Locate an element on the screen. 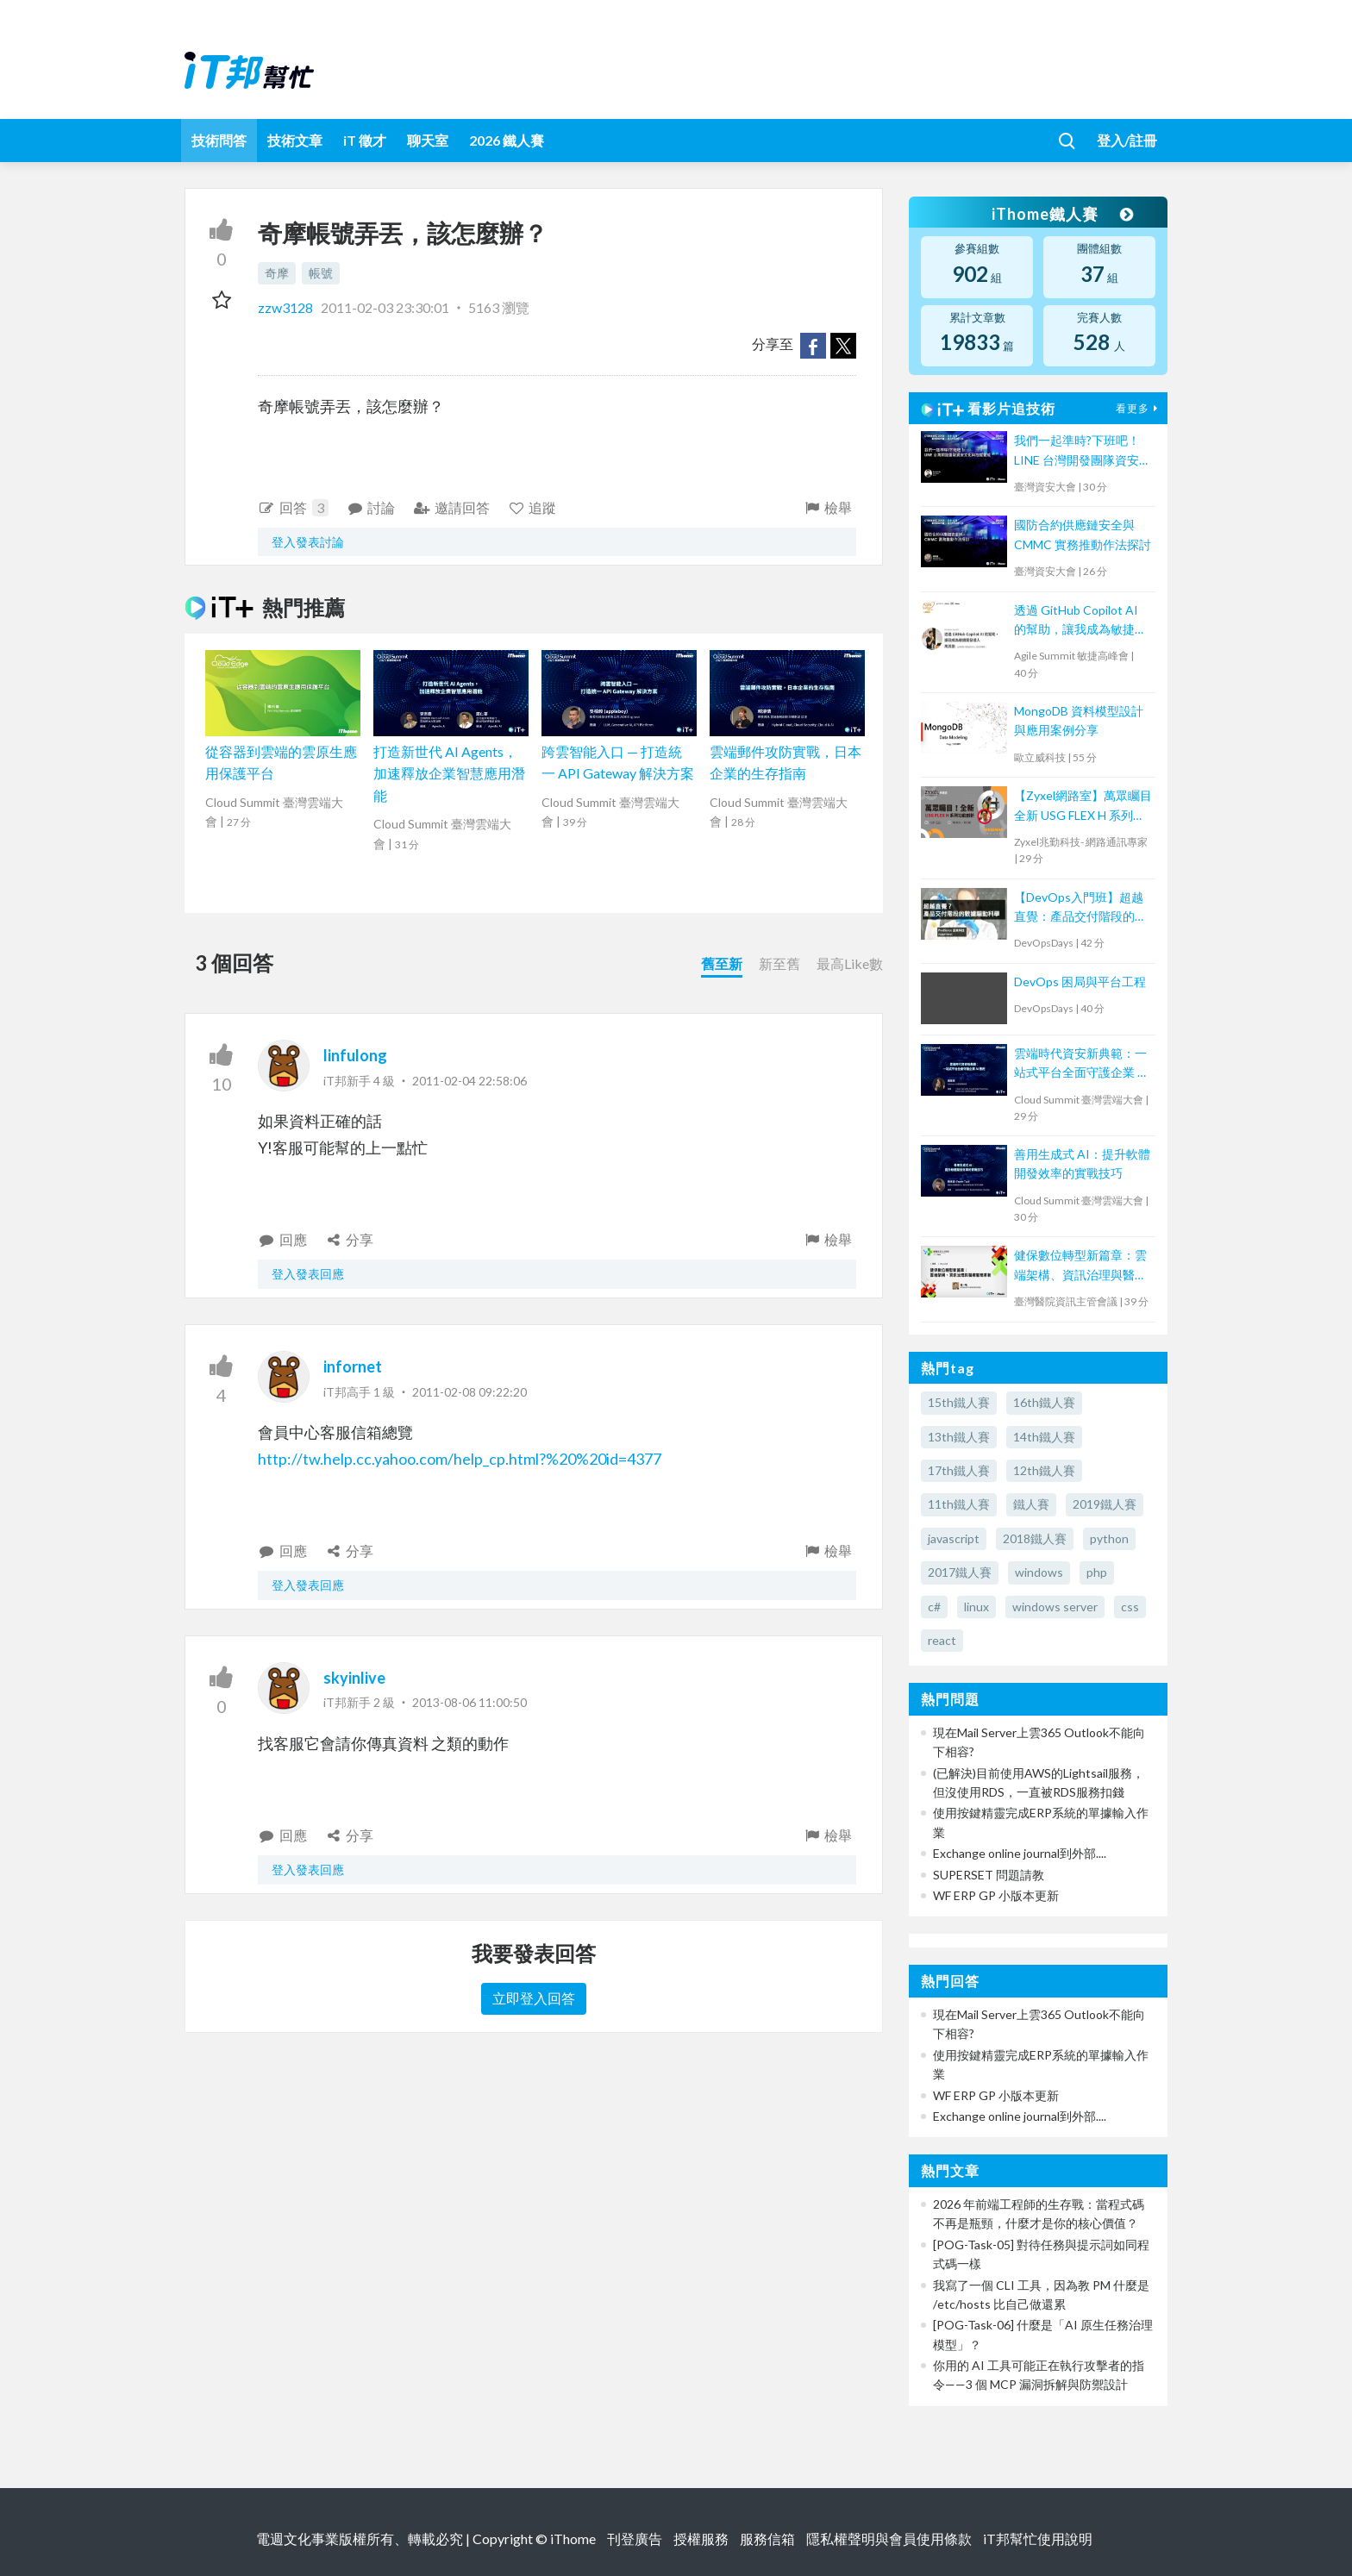 This screenshot has height=2576, width=1352. 健保數位轉型新篇章：雲端架構、資訊治理與醫療服務革新 is located at coordinates (1080, 1266).